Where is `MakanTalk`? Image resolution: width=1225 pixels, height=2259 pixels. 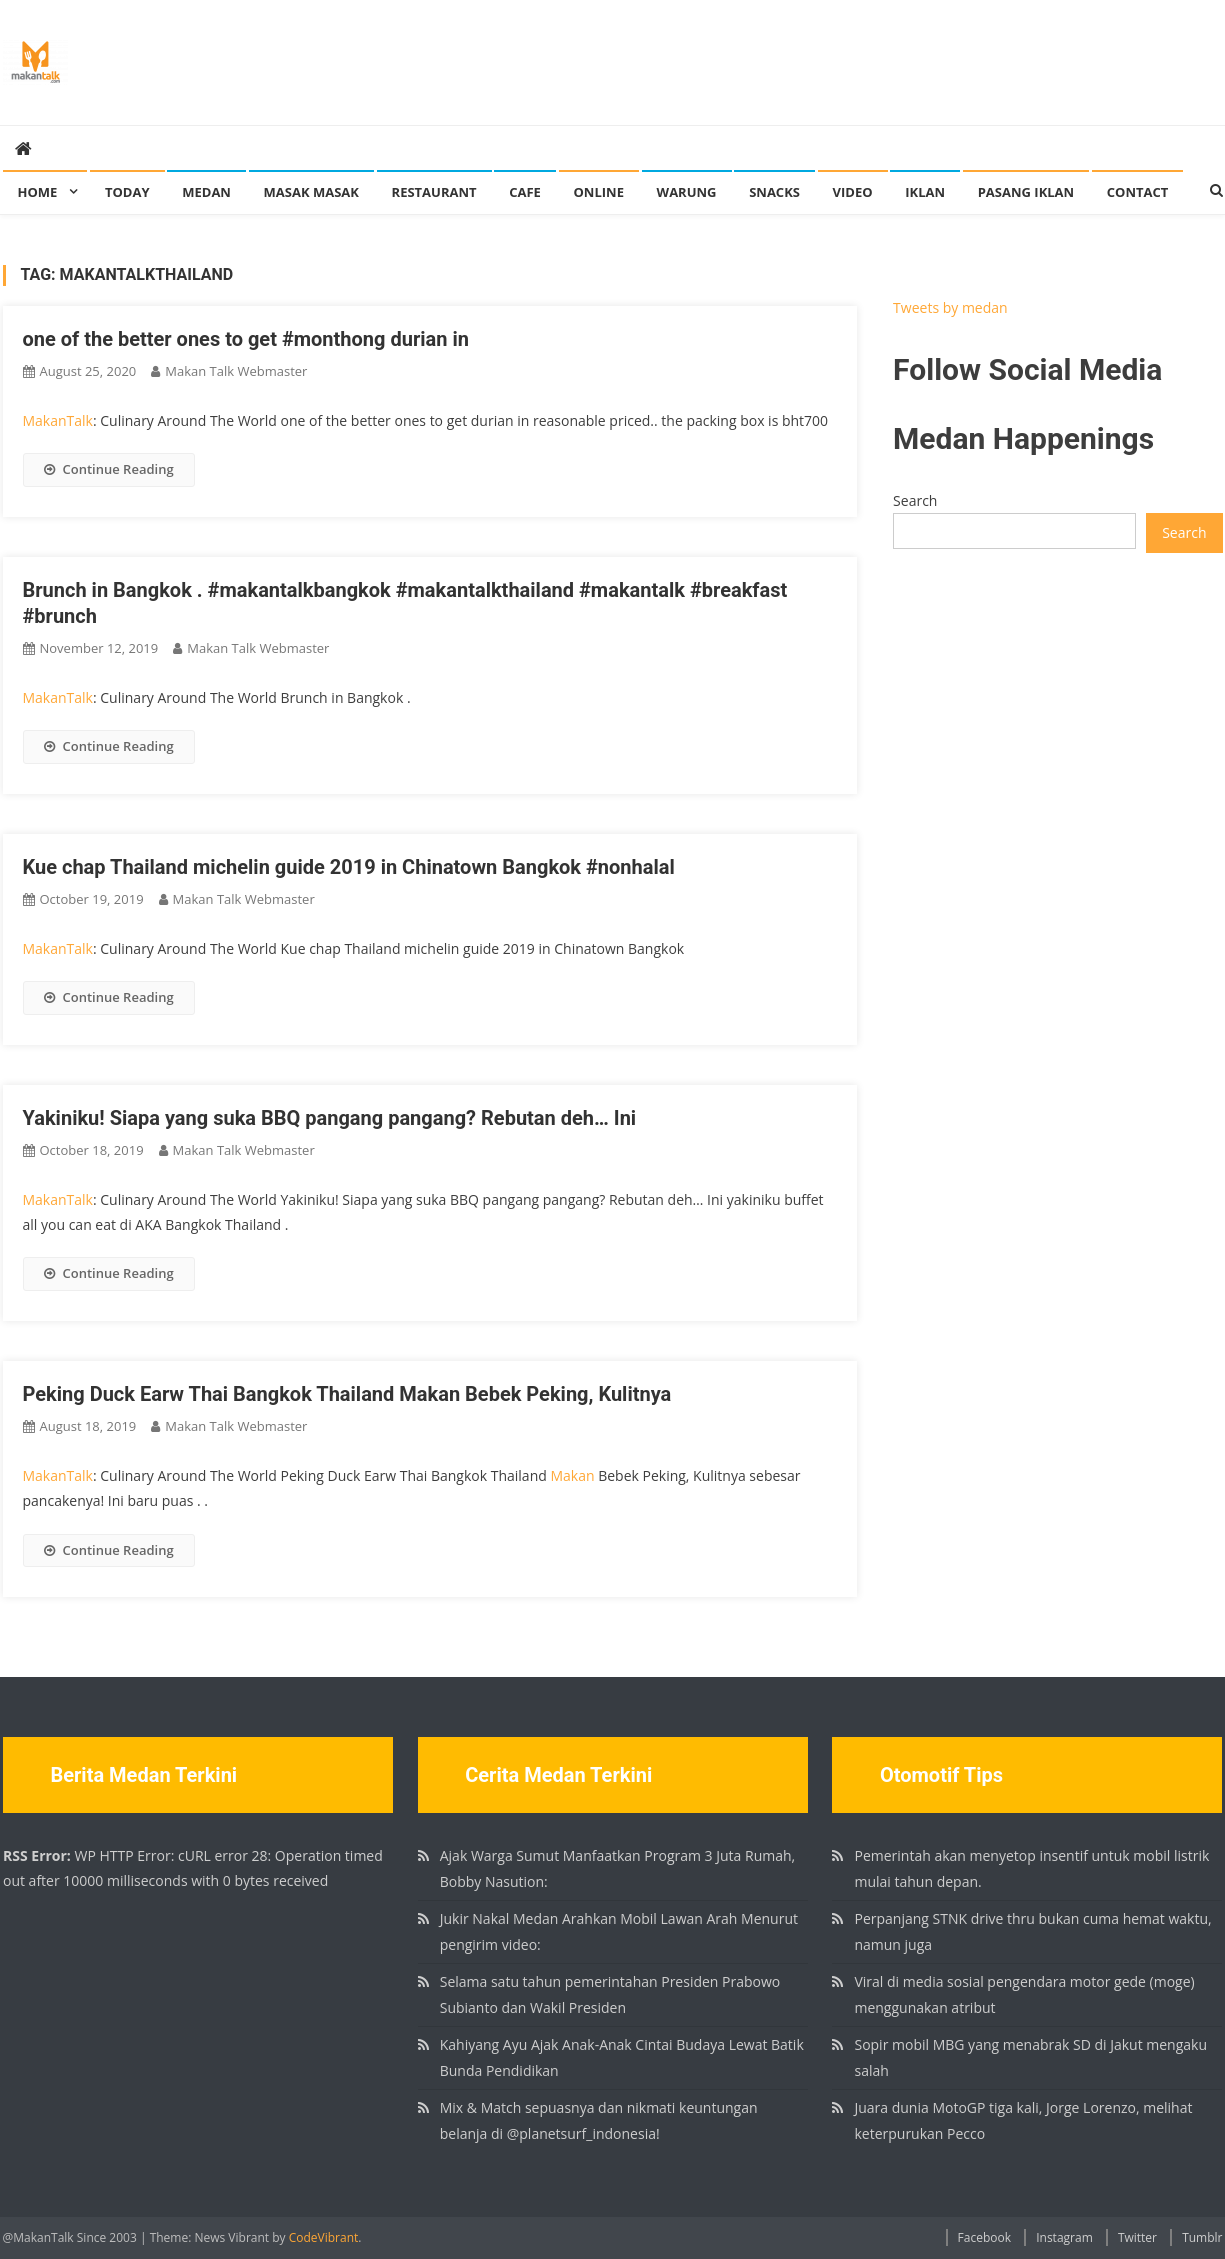
MakanTalk is located at coordinates (58, 420).